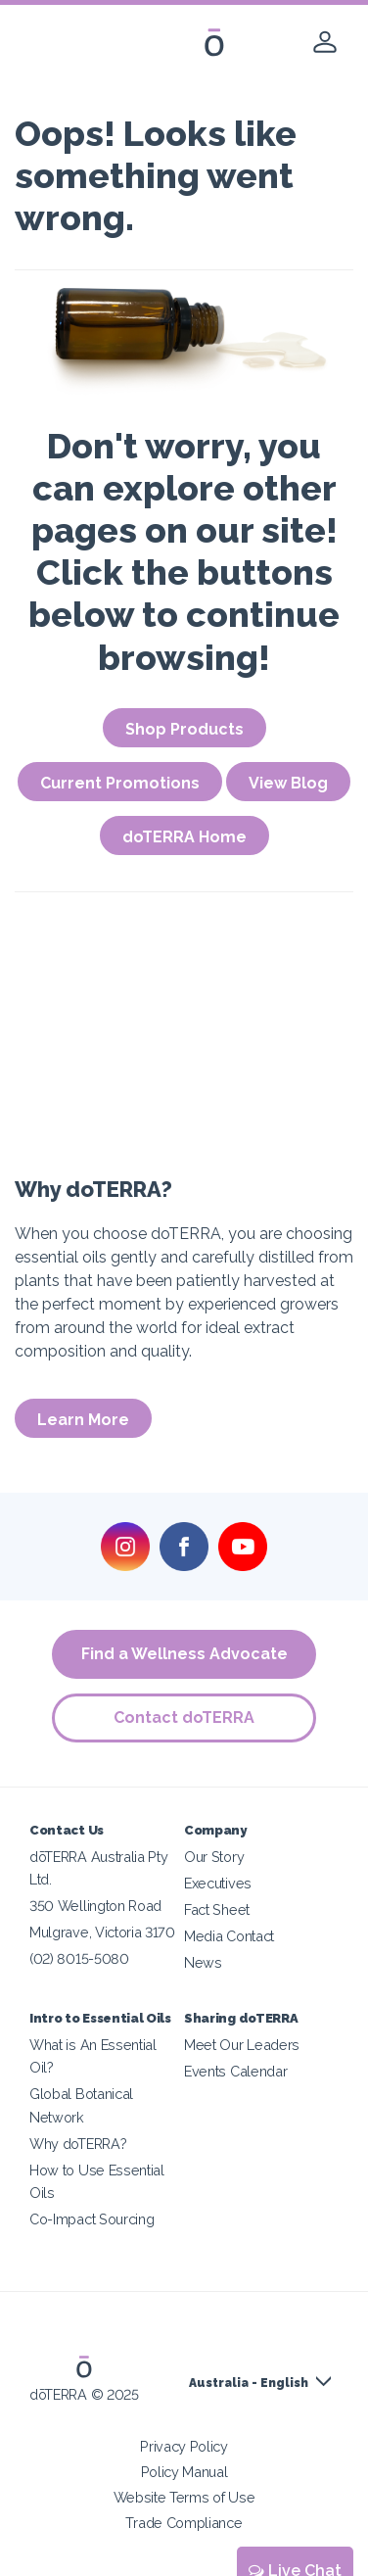 This screenshot has height=2576, width=368. Describe the element at coordinates (184, 1717) in the screenshot. I see `Contact doTERRA` at that location.